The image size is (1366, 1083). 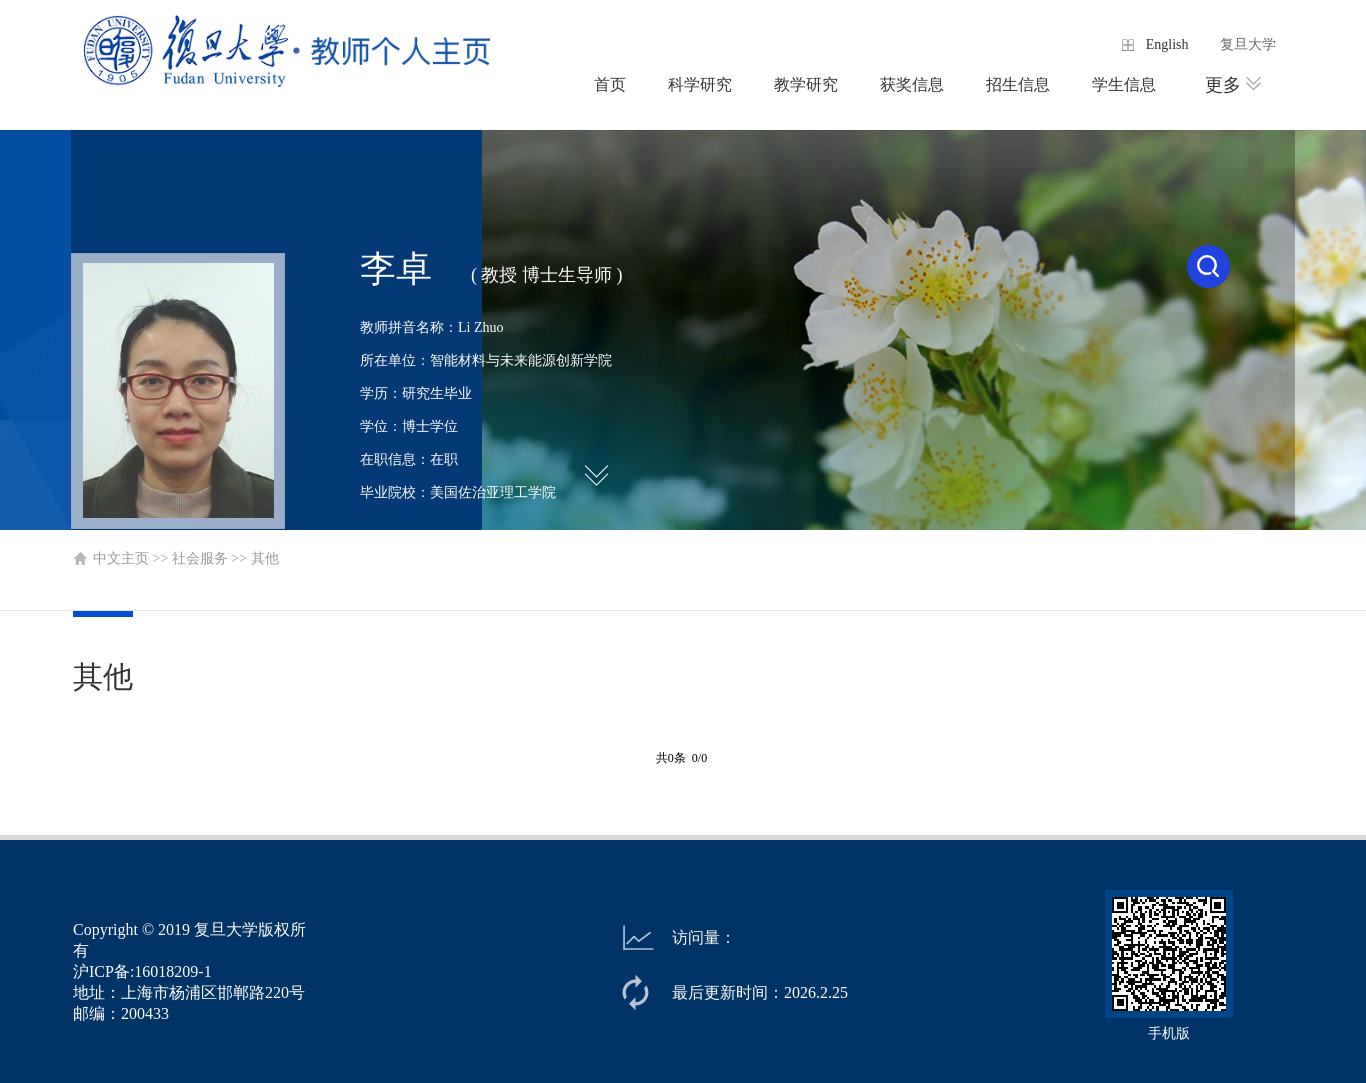 I want to click on 教学研究, so click(x=806, y=84).